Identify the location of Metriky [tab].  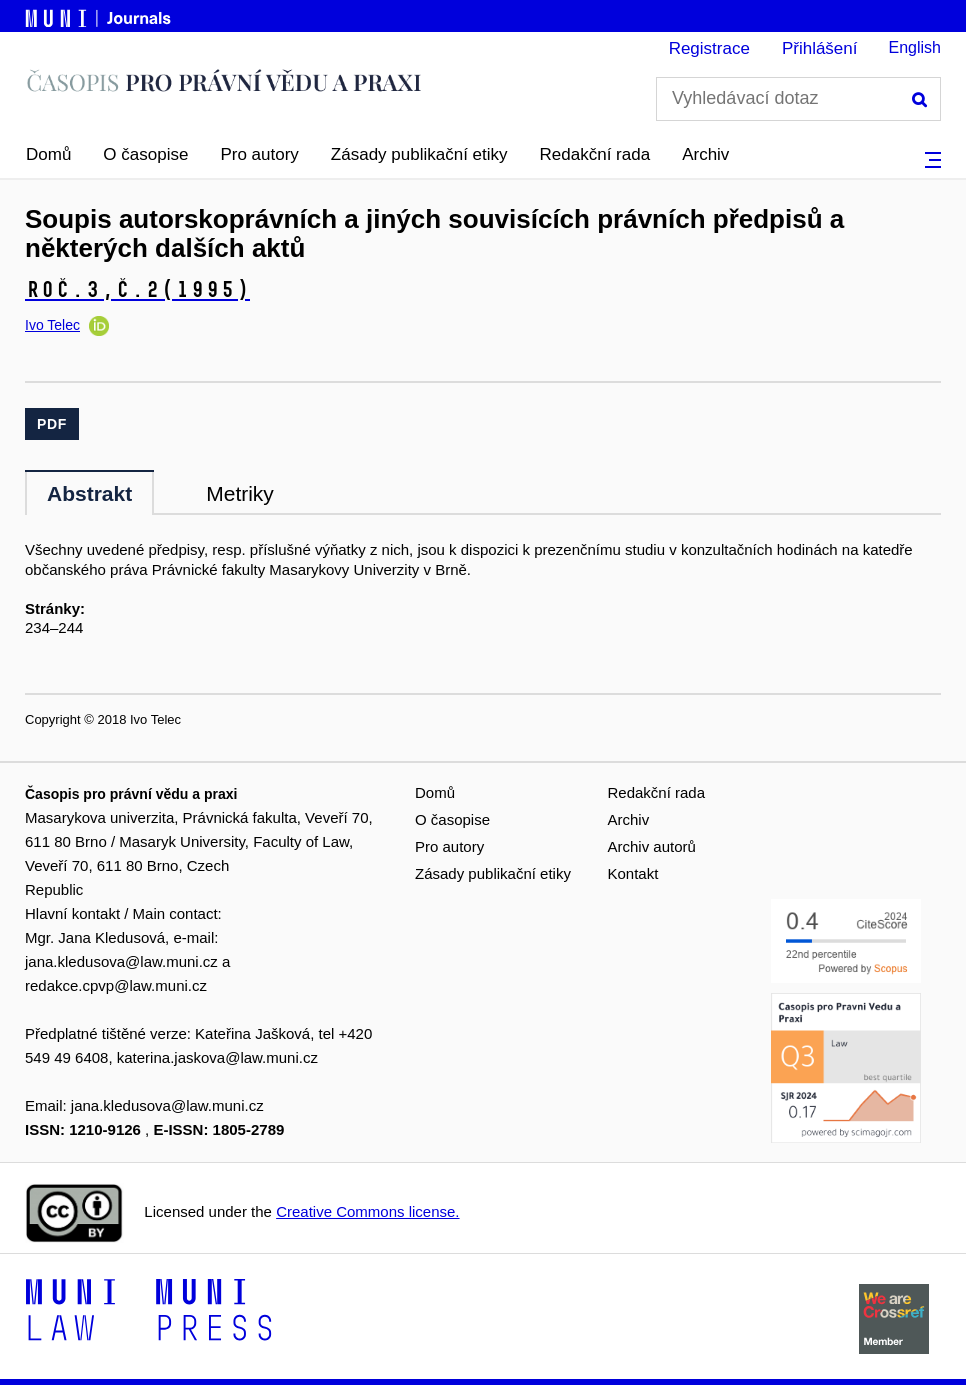
(240, 493).